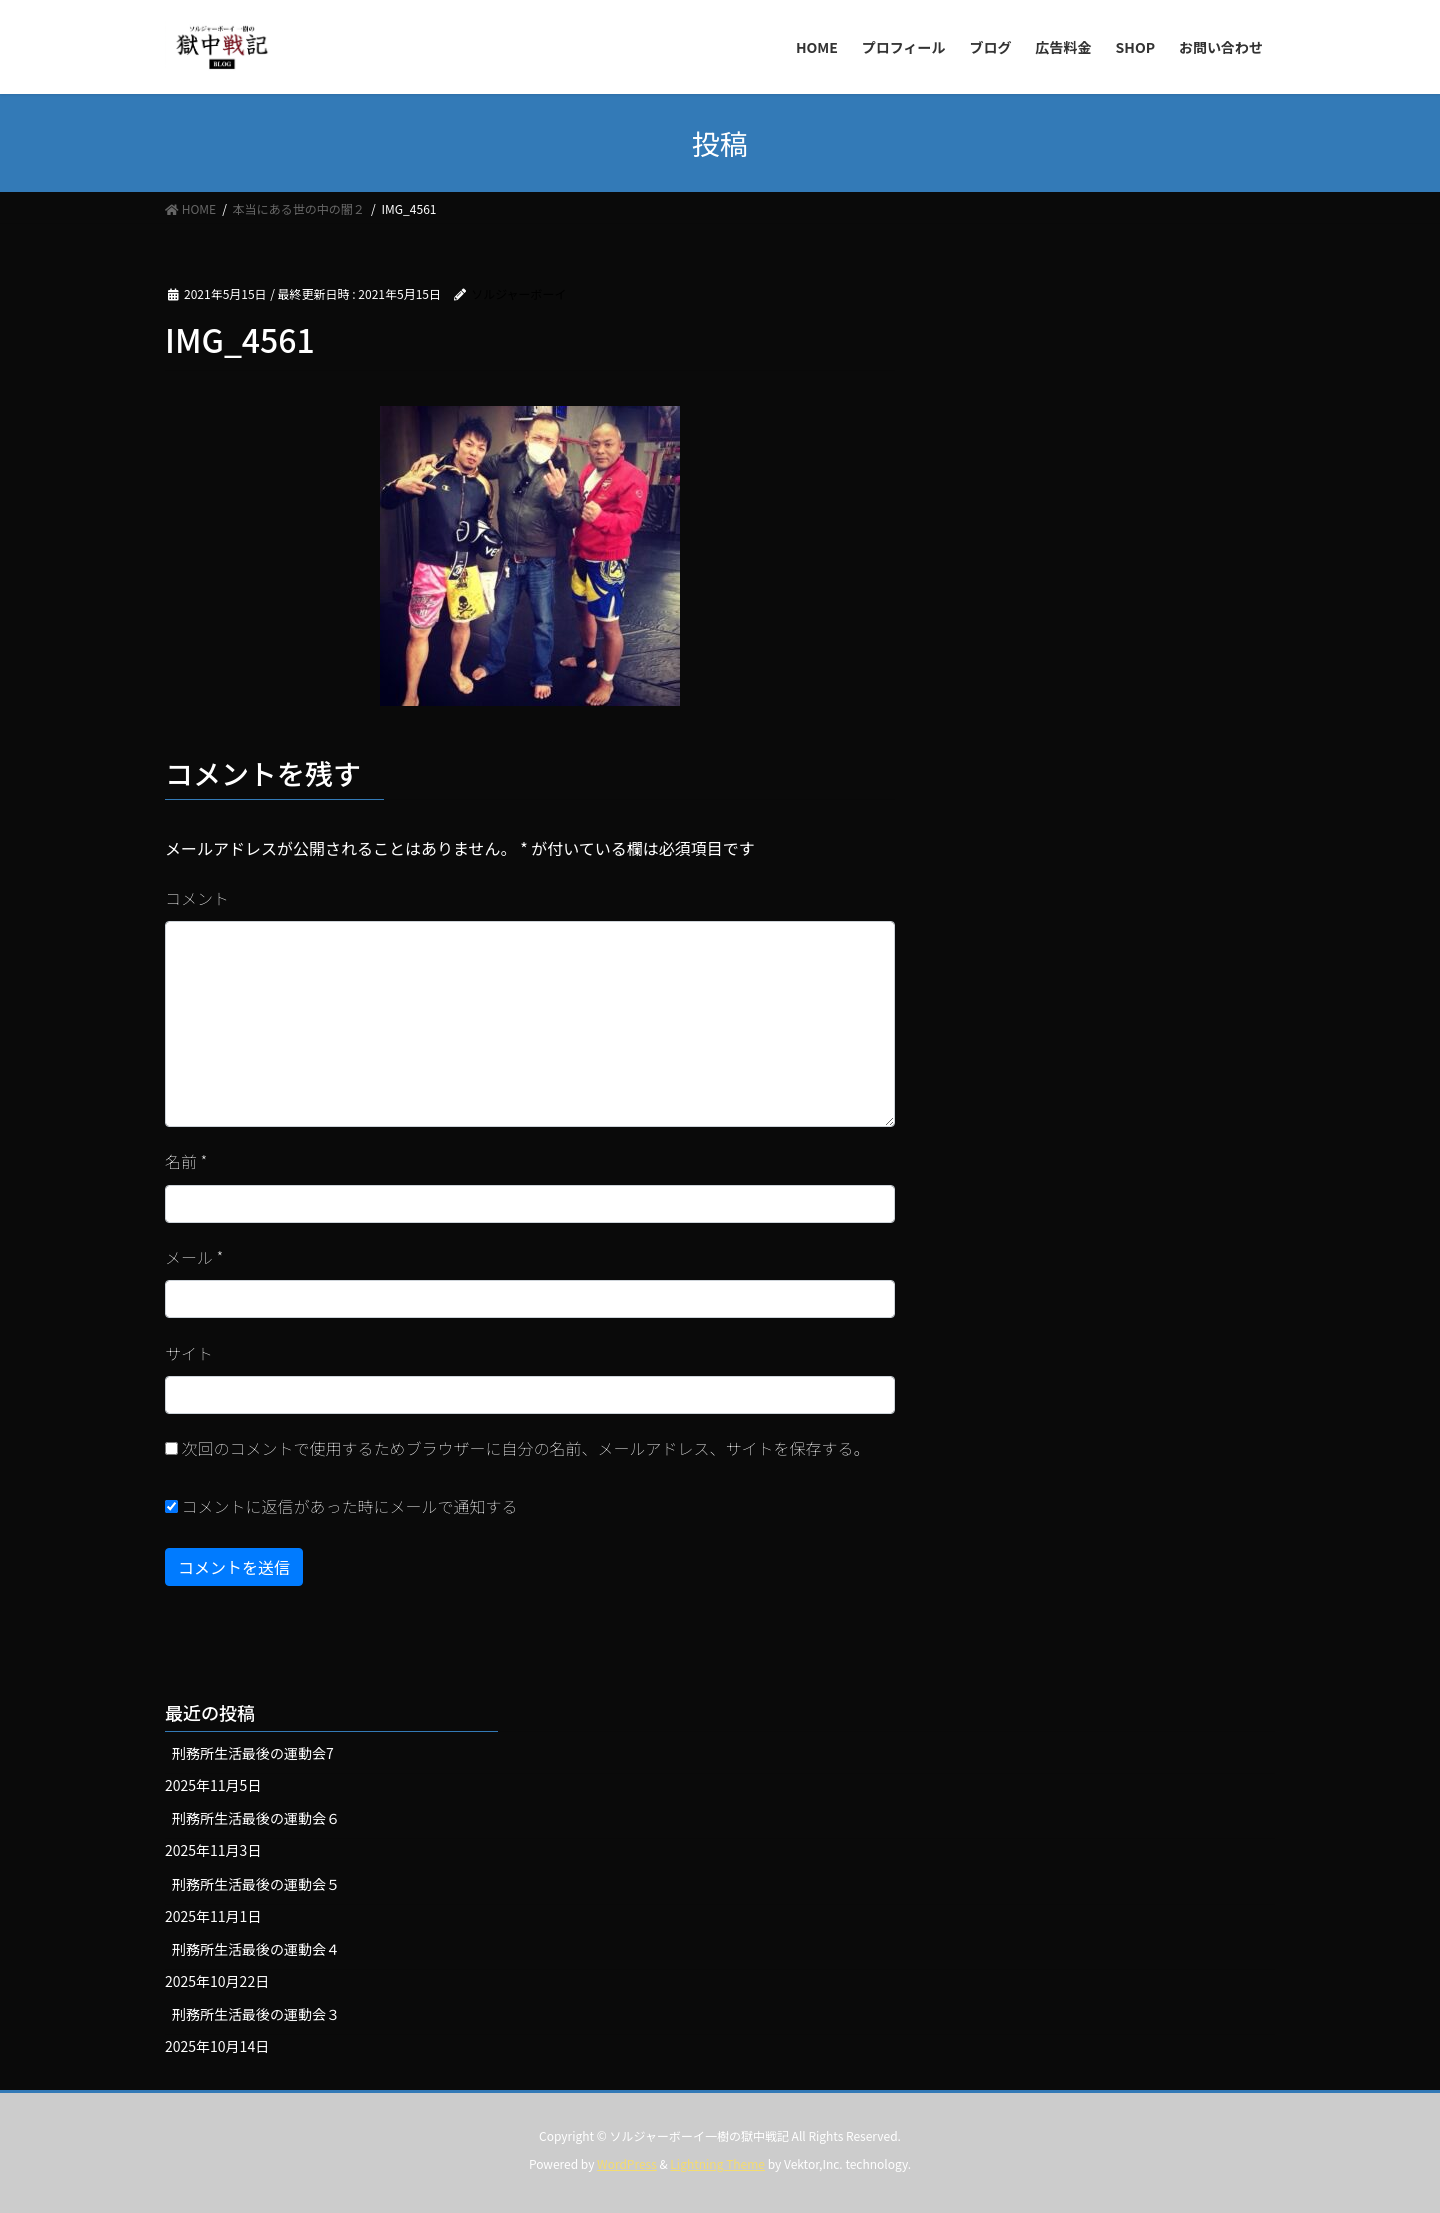 This screenshot has height=2213, width=1440. I want to click on コメントに返信があった時にメールで通知する, so click(341, 1506).